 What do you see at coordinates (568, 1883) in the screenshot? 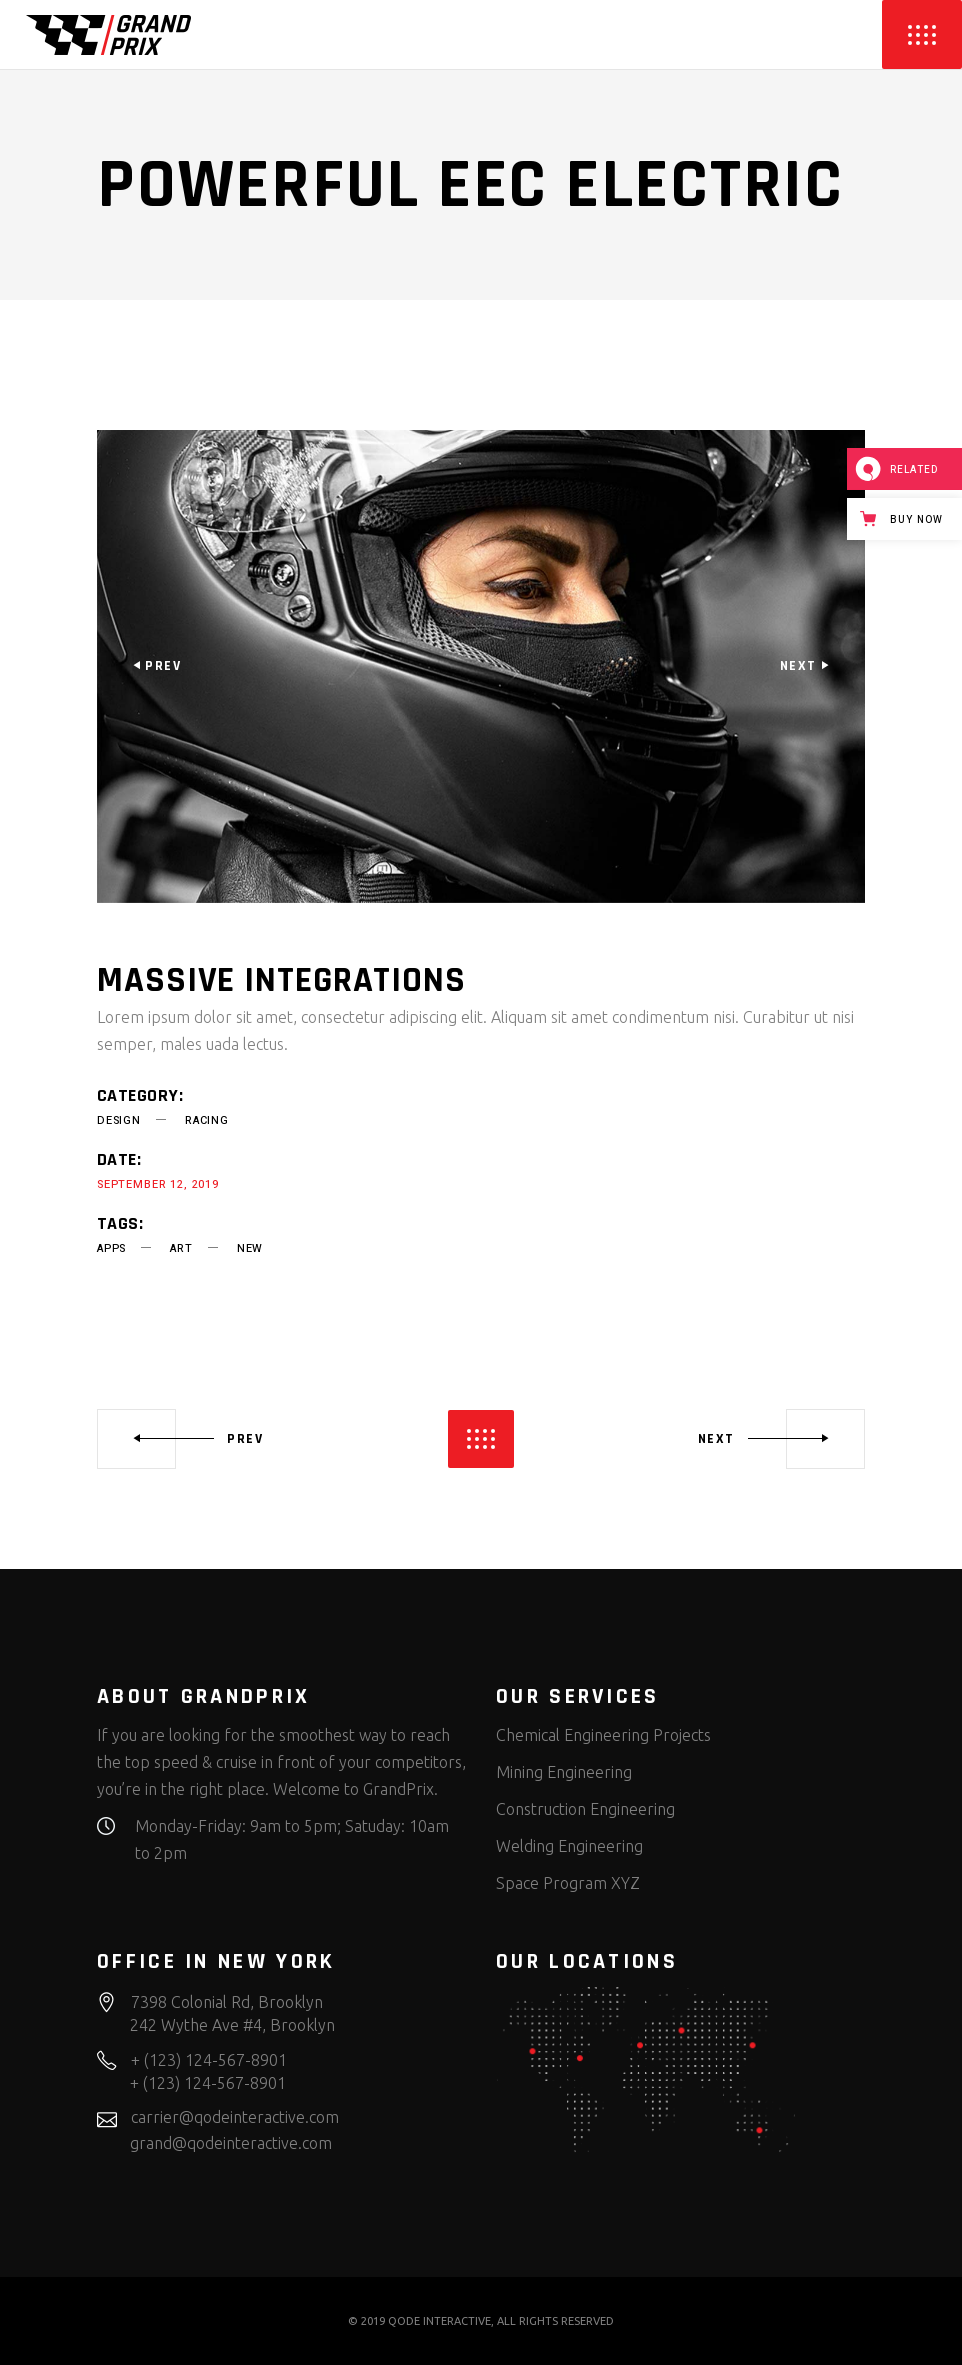
I see `Space Program XYZ` at bounding box center [568, 1883].